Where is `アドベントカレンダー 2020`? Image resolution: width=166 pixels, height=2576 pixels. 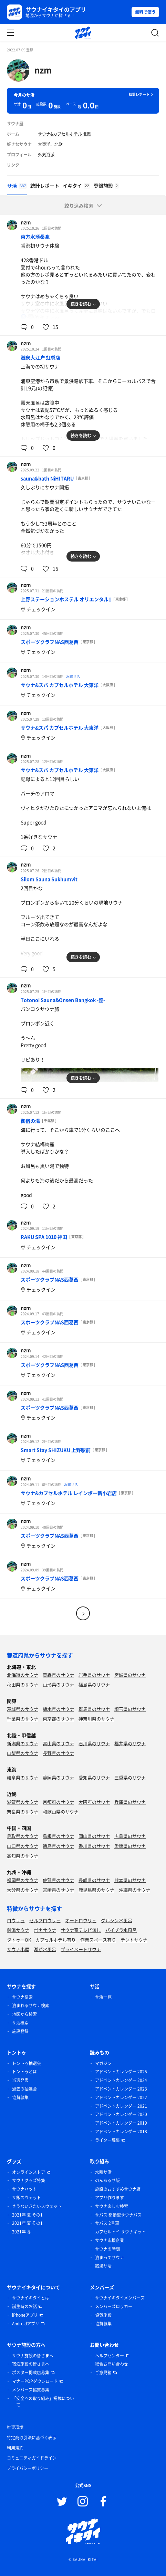
アドベントカレンダー 2020 is located at coordinates (121, 2114).